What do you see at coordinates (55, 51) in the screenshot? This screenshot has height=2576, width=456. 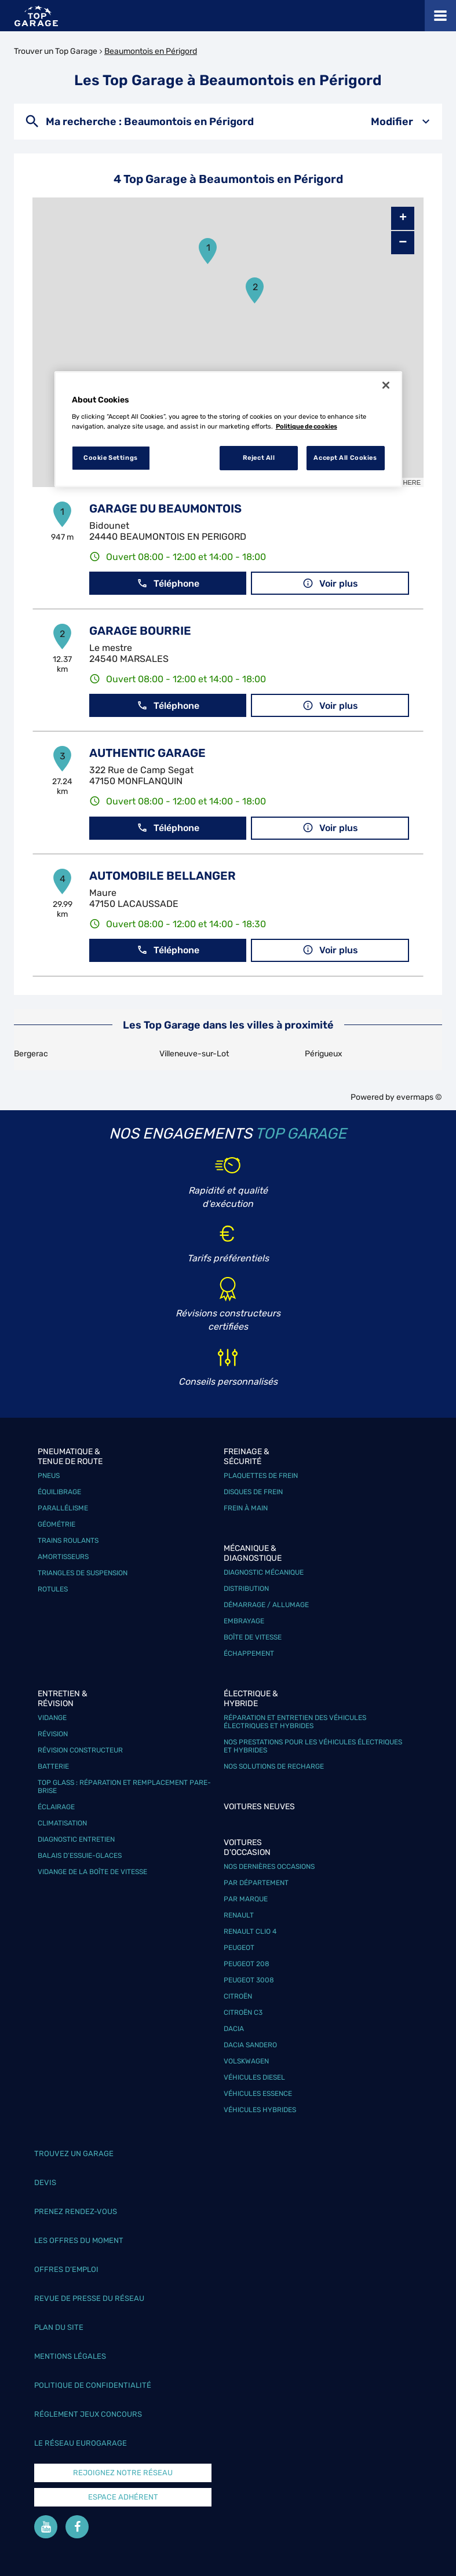 I see `Trouver un Top Garage` at bounding box center [55, 51].